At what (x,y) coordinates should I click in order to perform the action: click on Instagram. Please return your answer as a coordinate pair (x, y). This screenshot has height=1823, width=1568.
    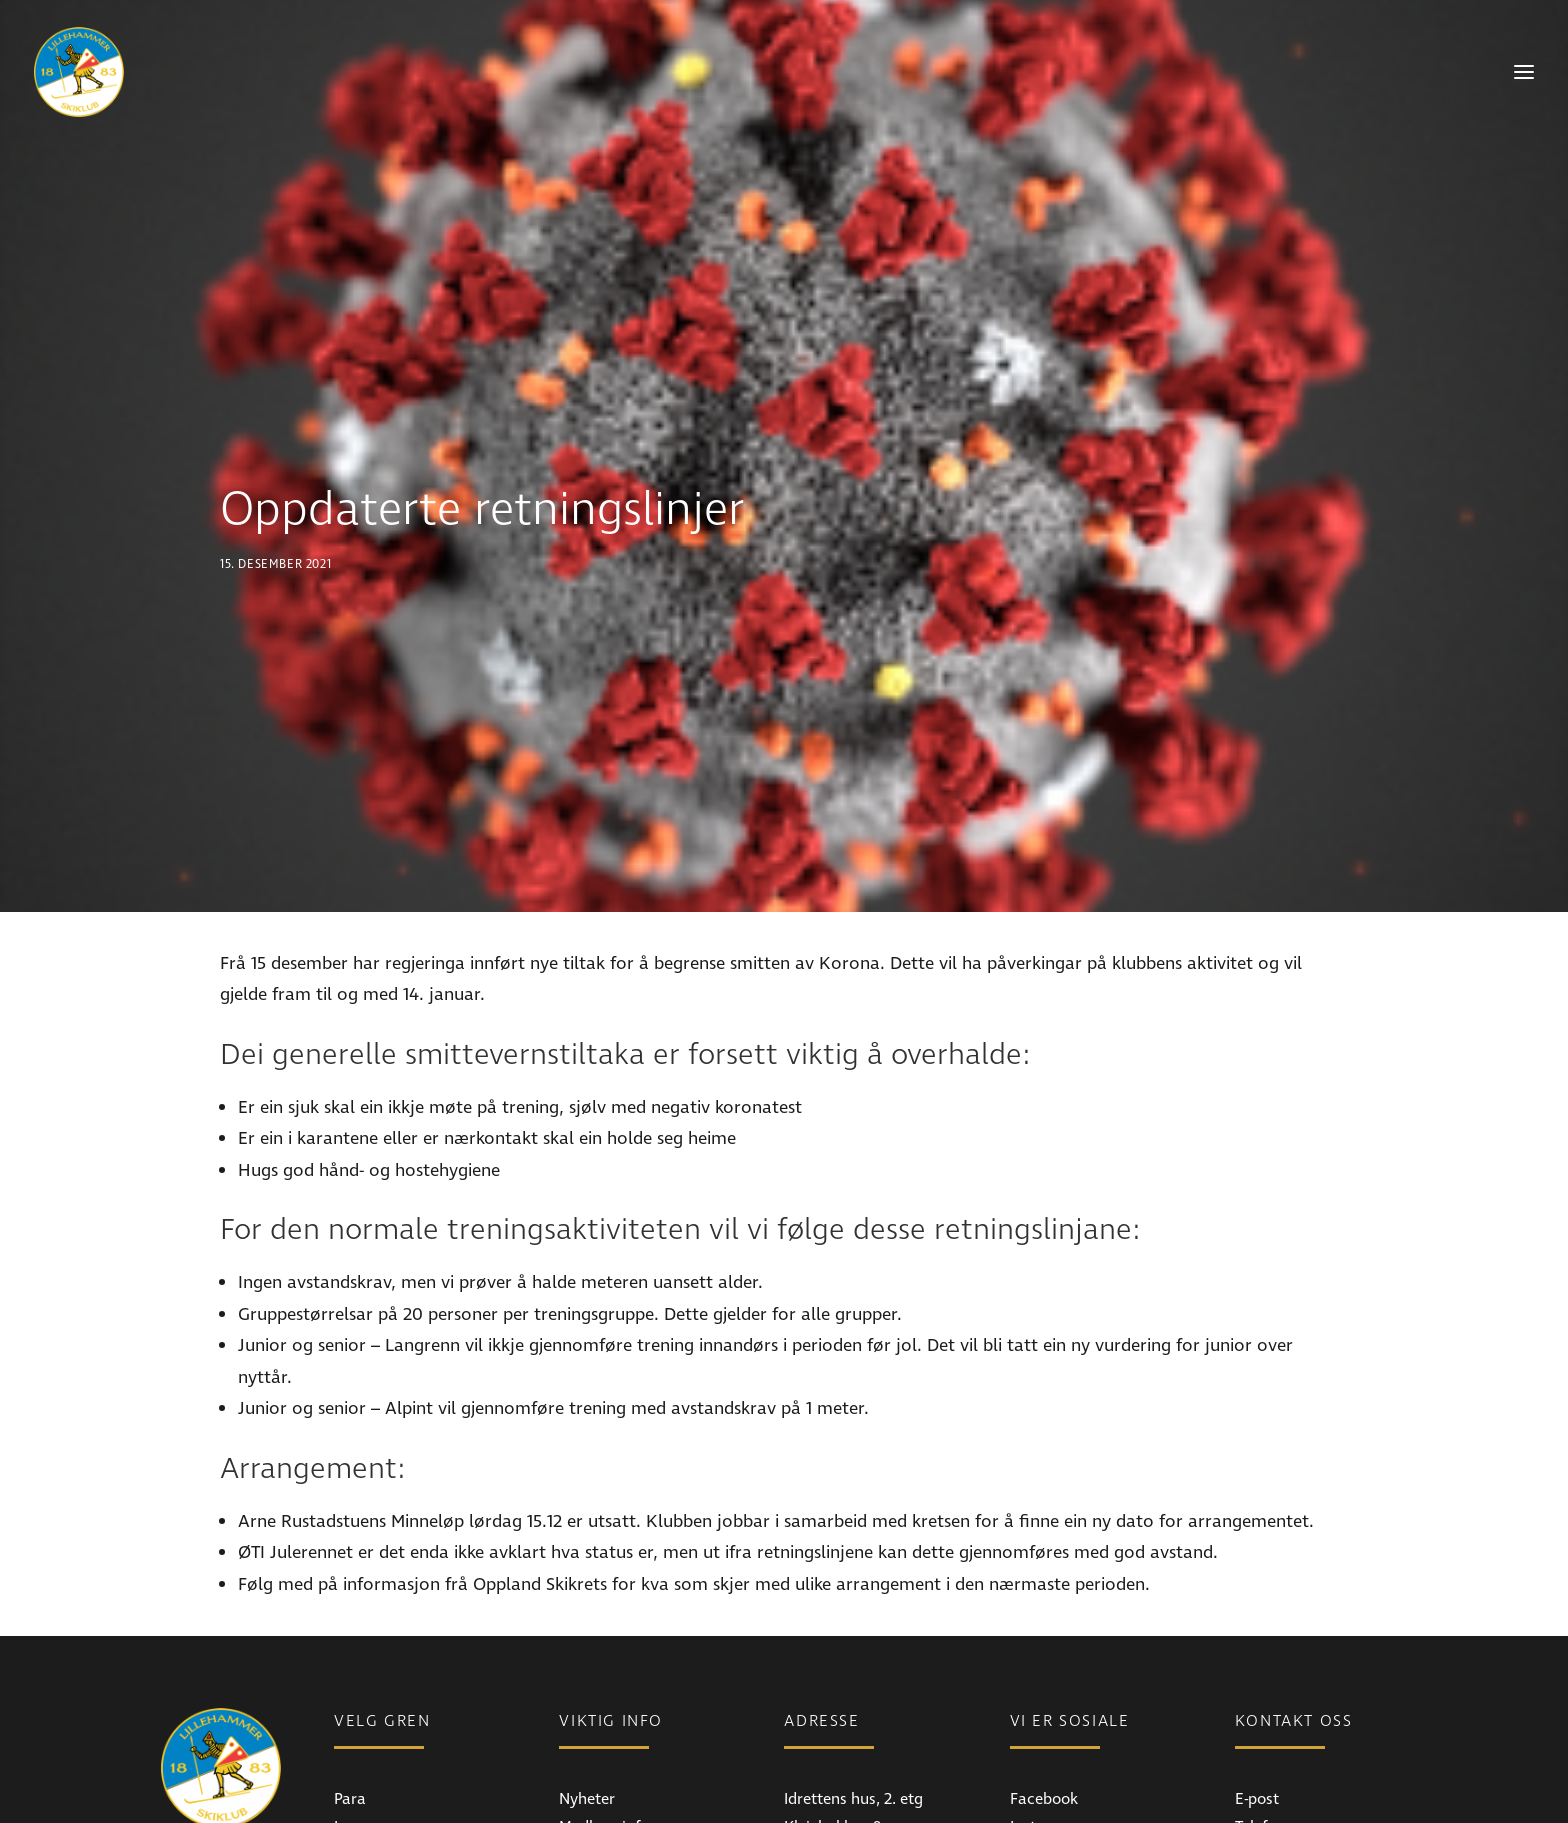
    Looking at the image, I should click on (1046, 1737).